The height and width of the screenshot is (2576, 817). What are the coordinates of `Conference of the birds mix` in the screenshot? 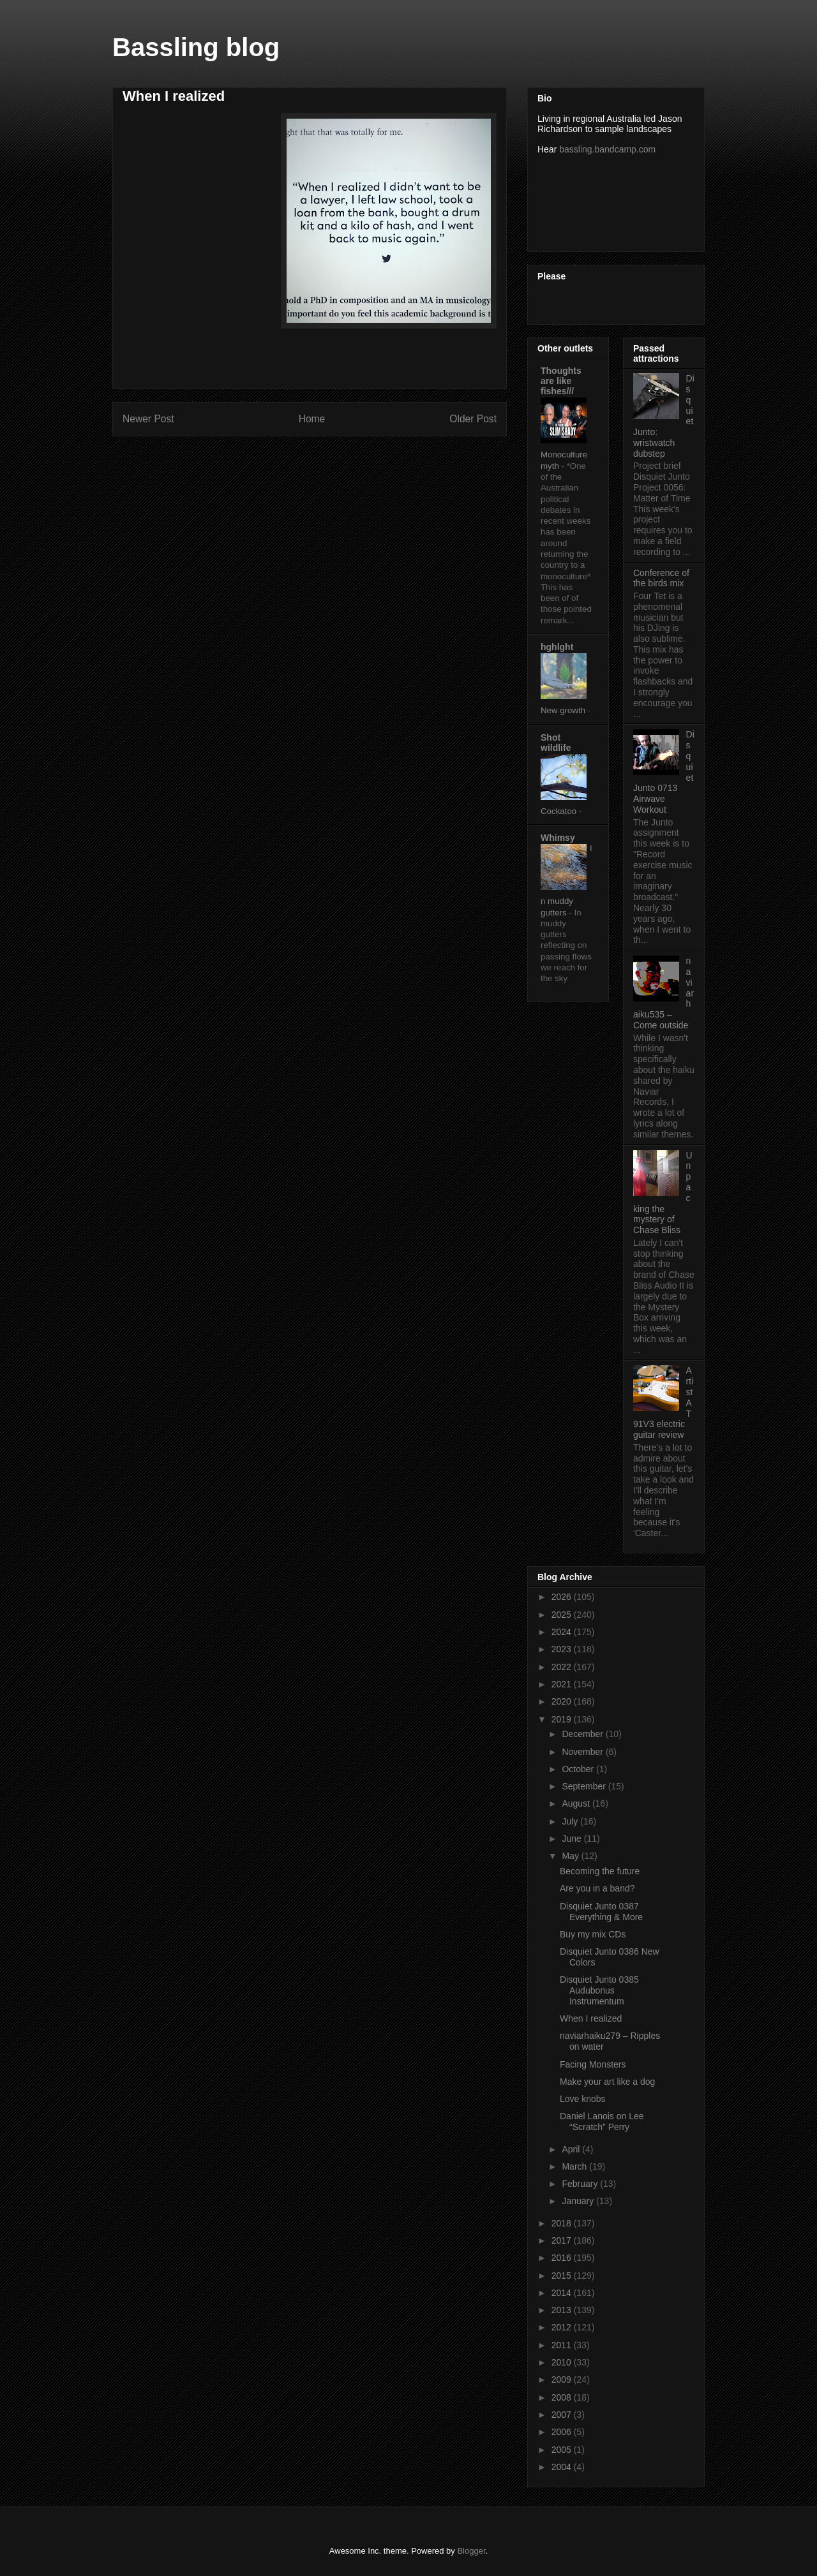 It's located at (661, 578).